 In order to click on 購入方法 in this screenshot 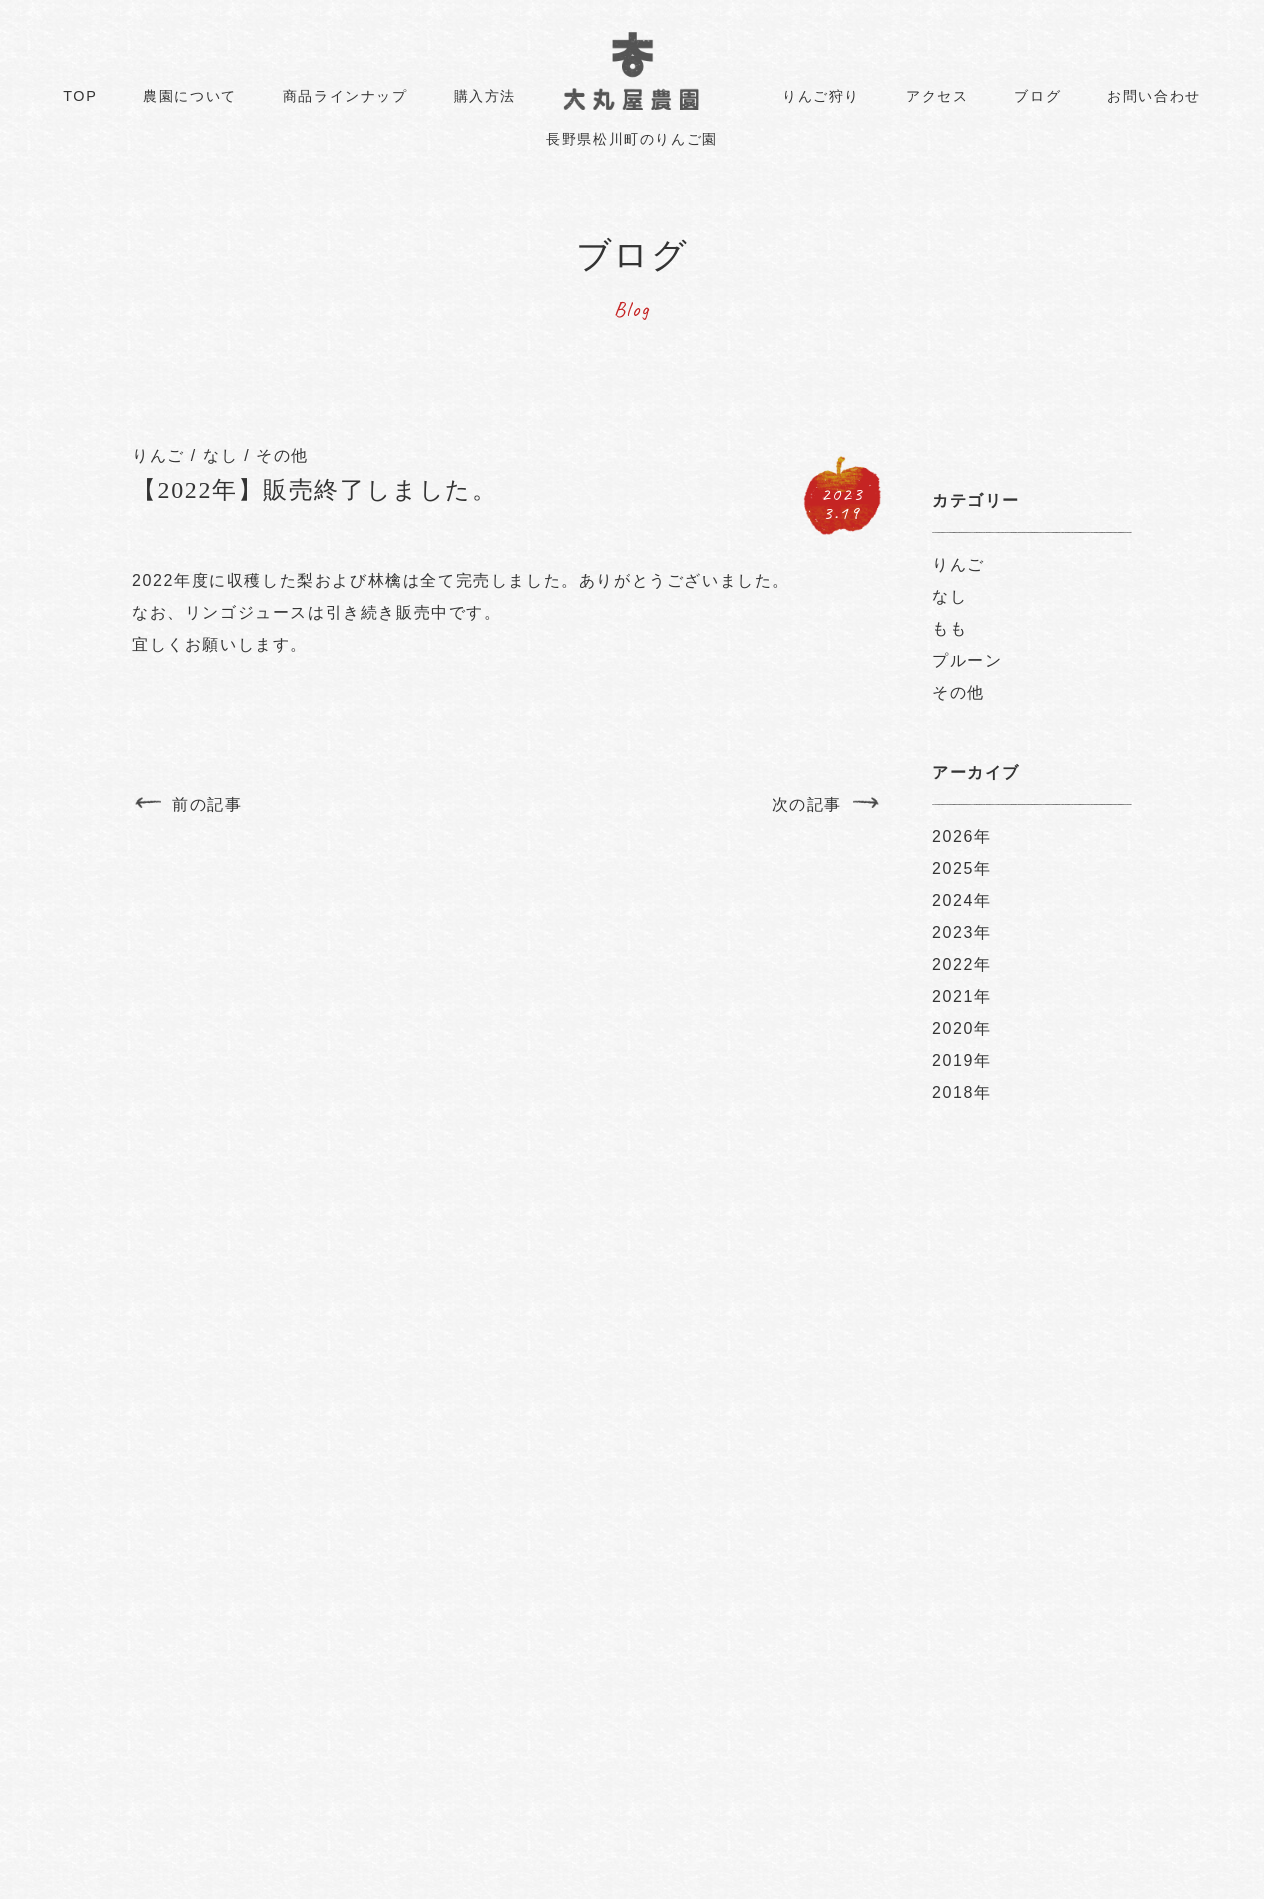, I will do `click(485, 96)`.